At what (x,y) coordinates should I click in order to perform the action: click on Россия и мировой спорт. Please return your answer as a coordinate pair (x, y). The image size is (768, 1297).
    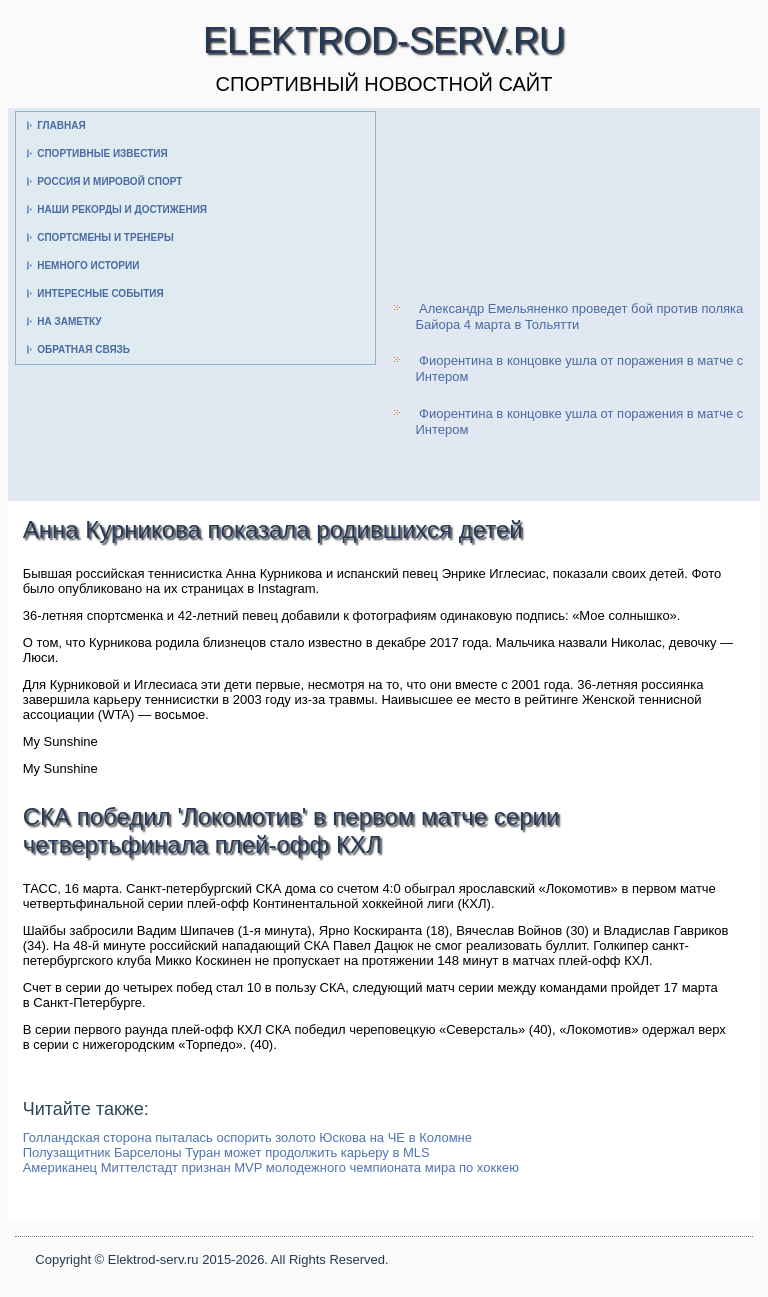
    Looking at the image, I should click on (109, 181).